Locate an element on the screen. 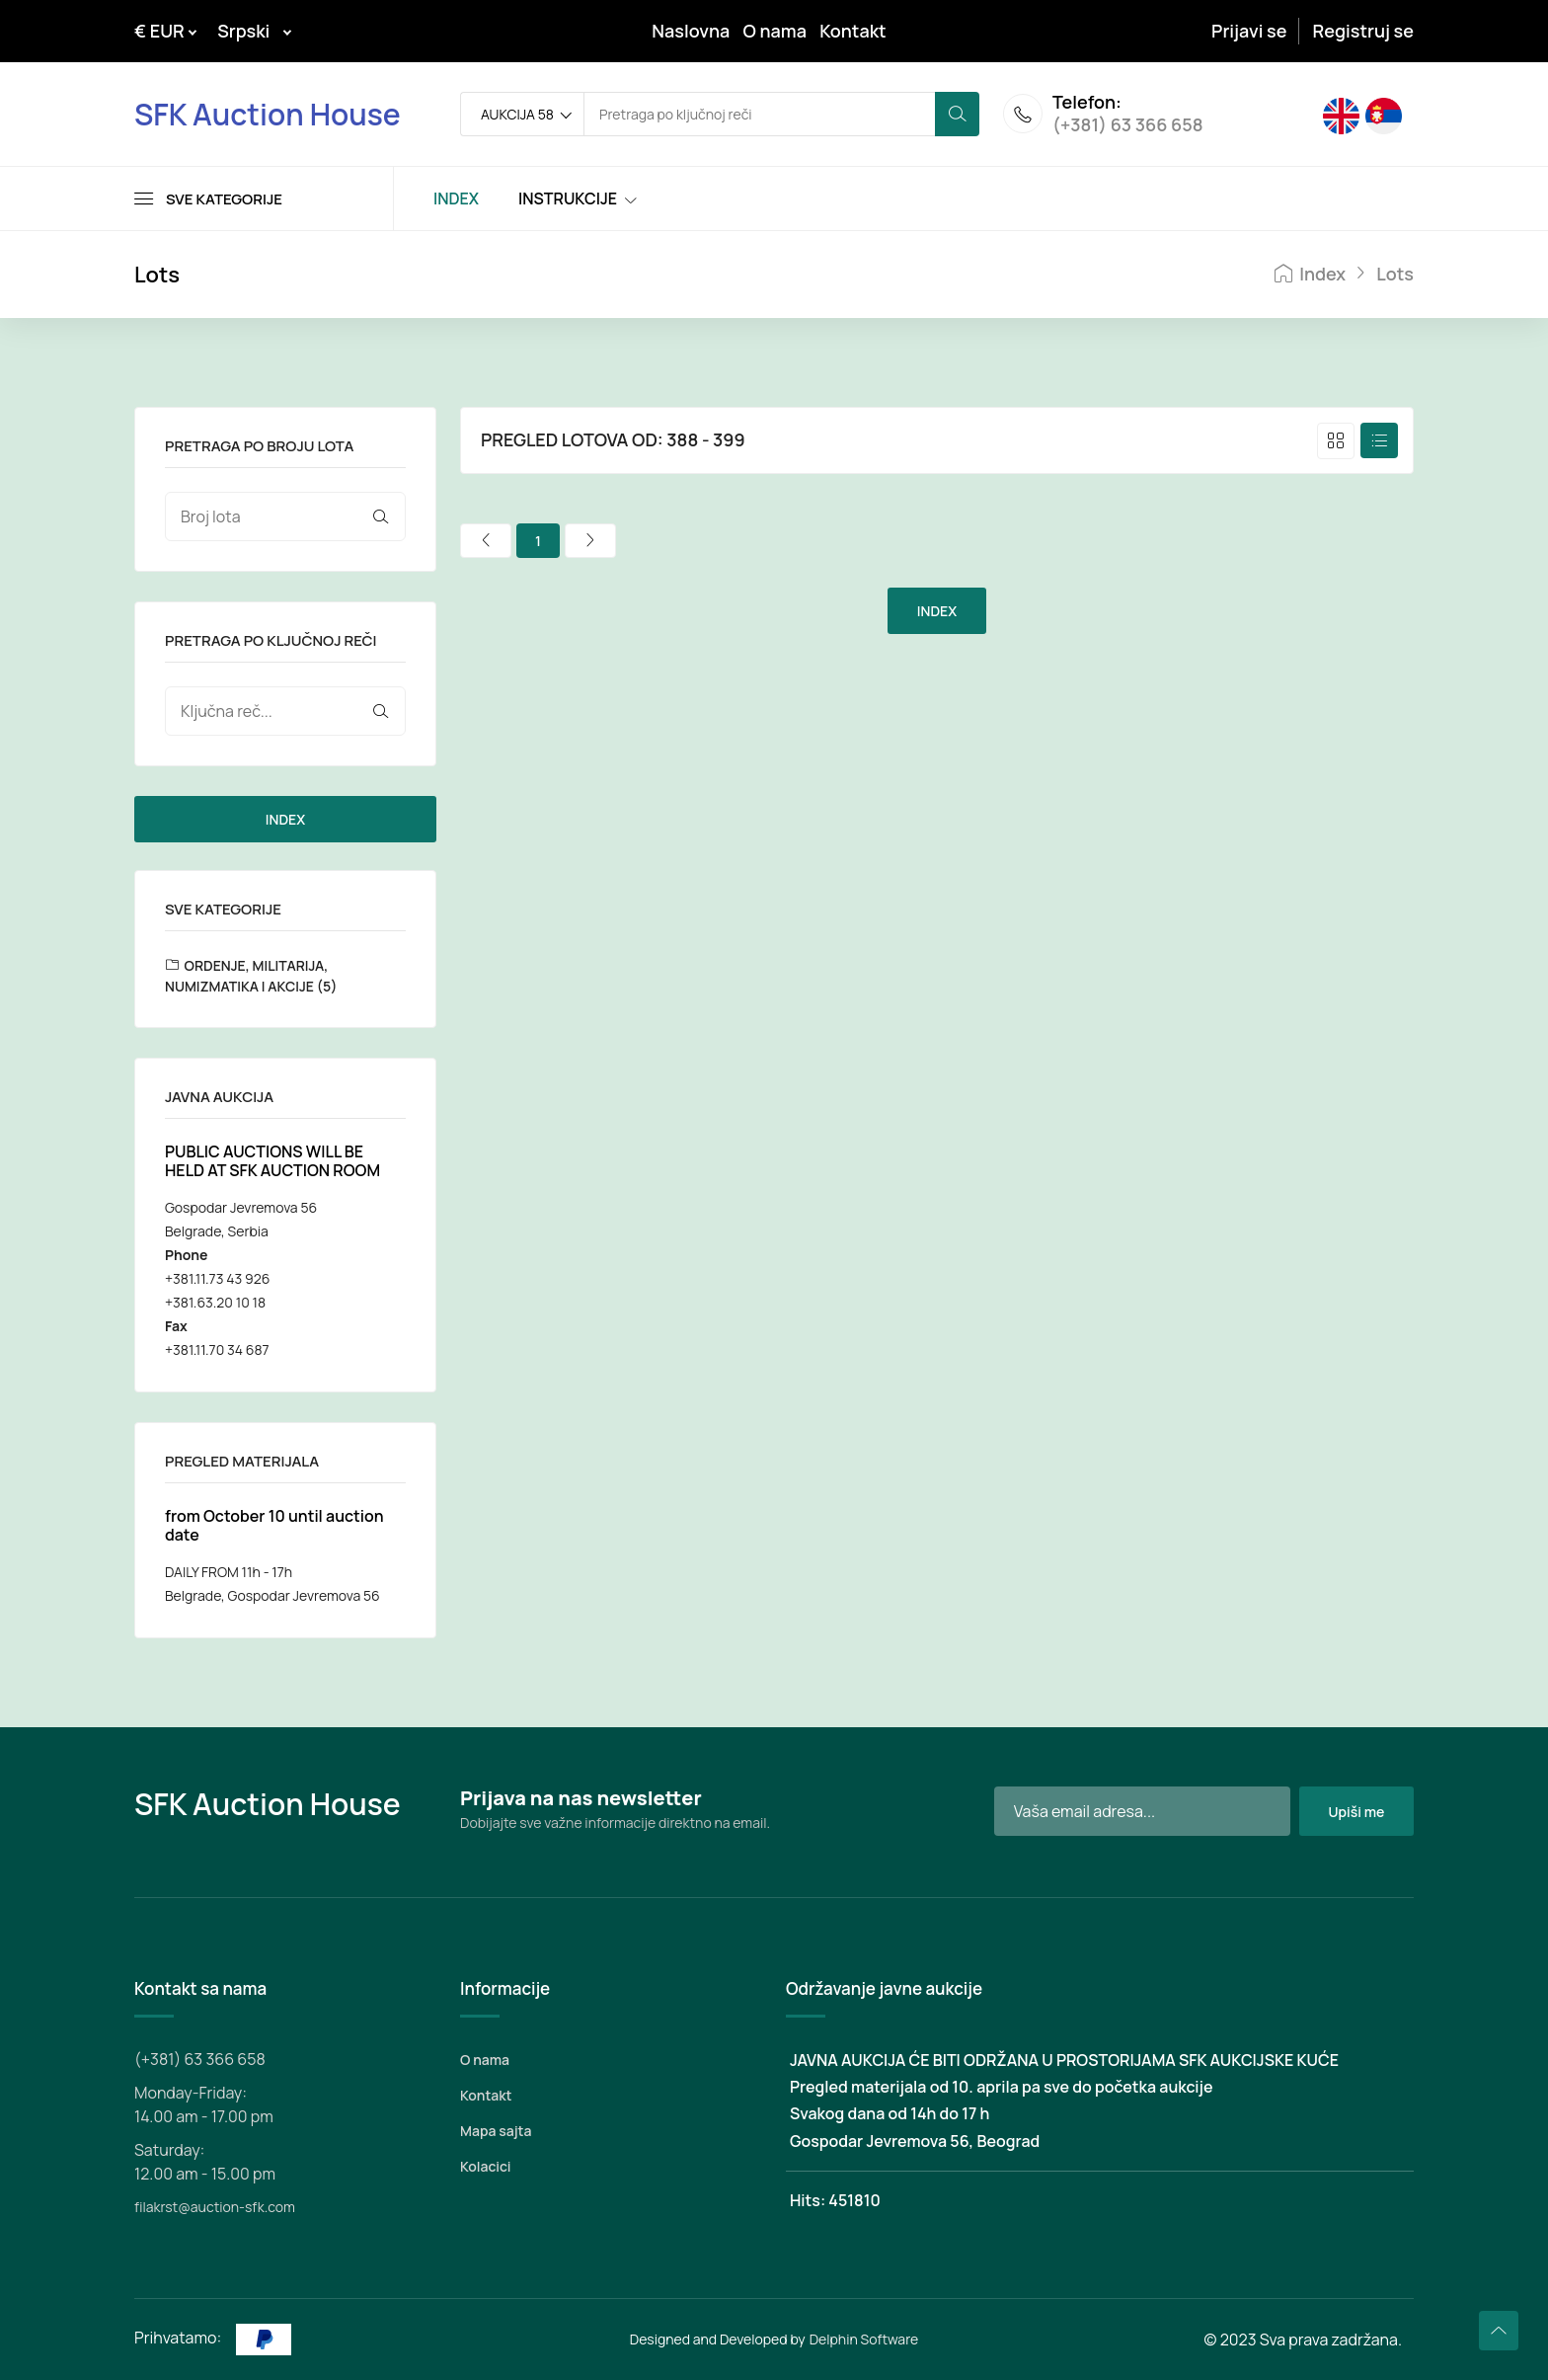 Image resolution: width=1548 pixels, height=2380 pixels. INSTRUKCIJE [Toggle navigation] is located at coordinates (567, 198).